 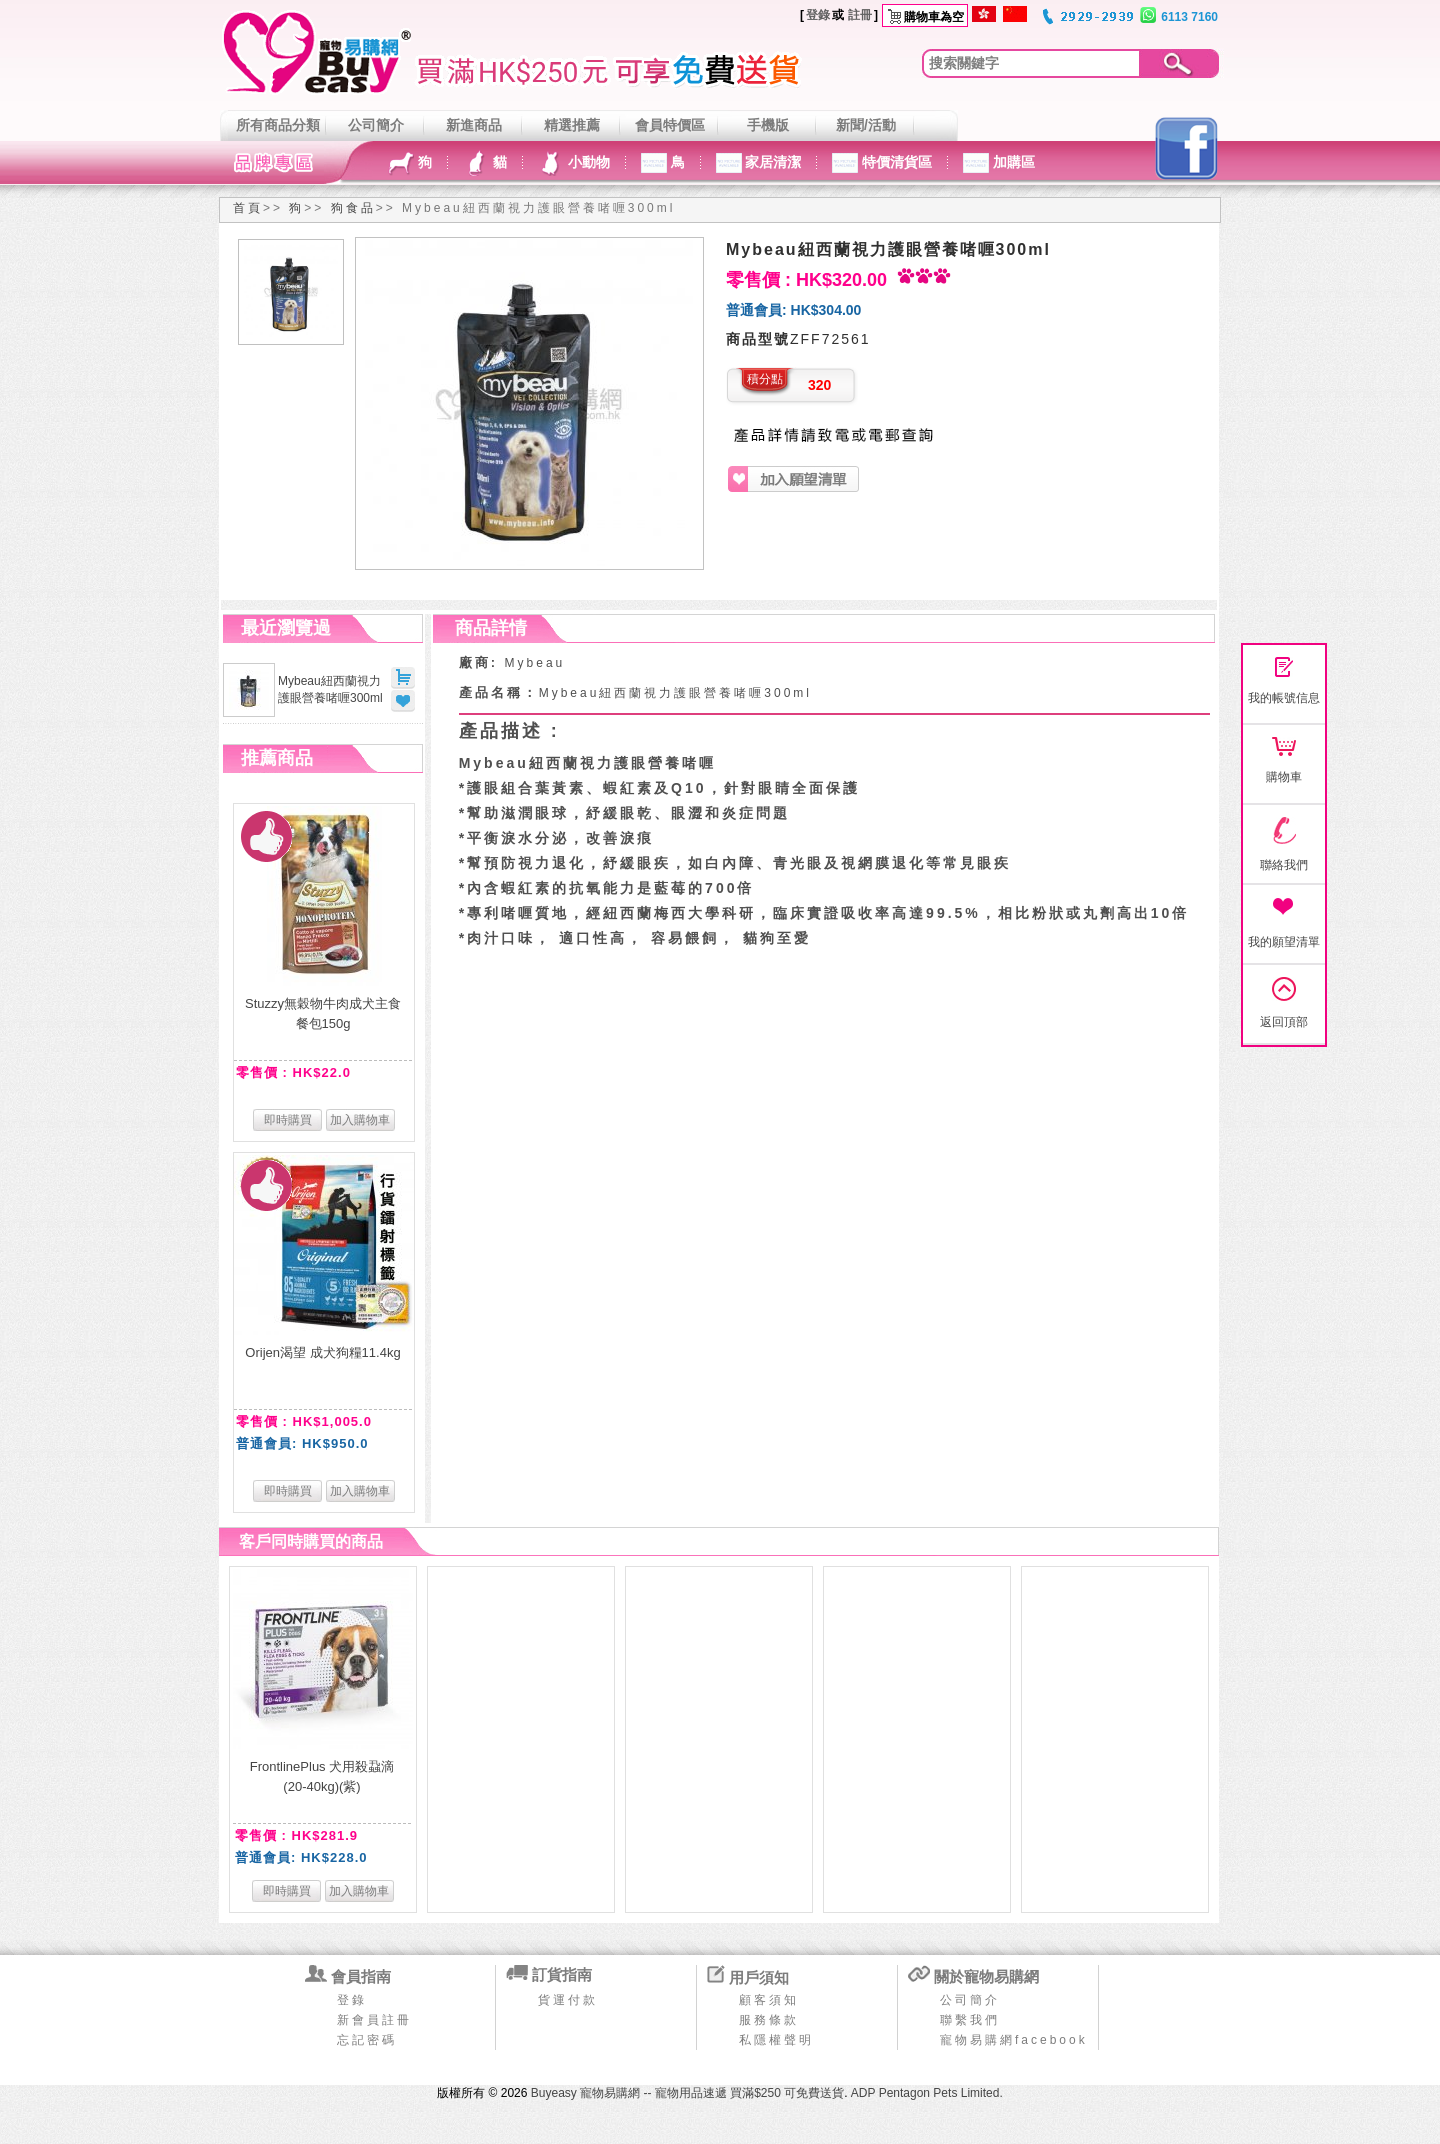 What do you see at coordinates (277, 758) in the screenshot?
I see `推薦商品` at bounding box center [277, 758].